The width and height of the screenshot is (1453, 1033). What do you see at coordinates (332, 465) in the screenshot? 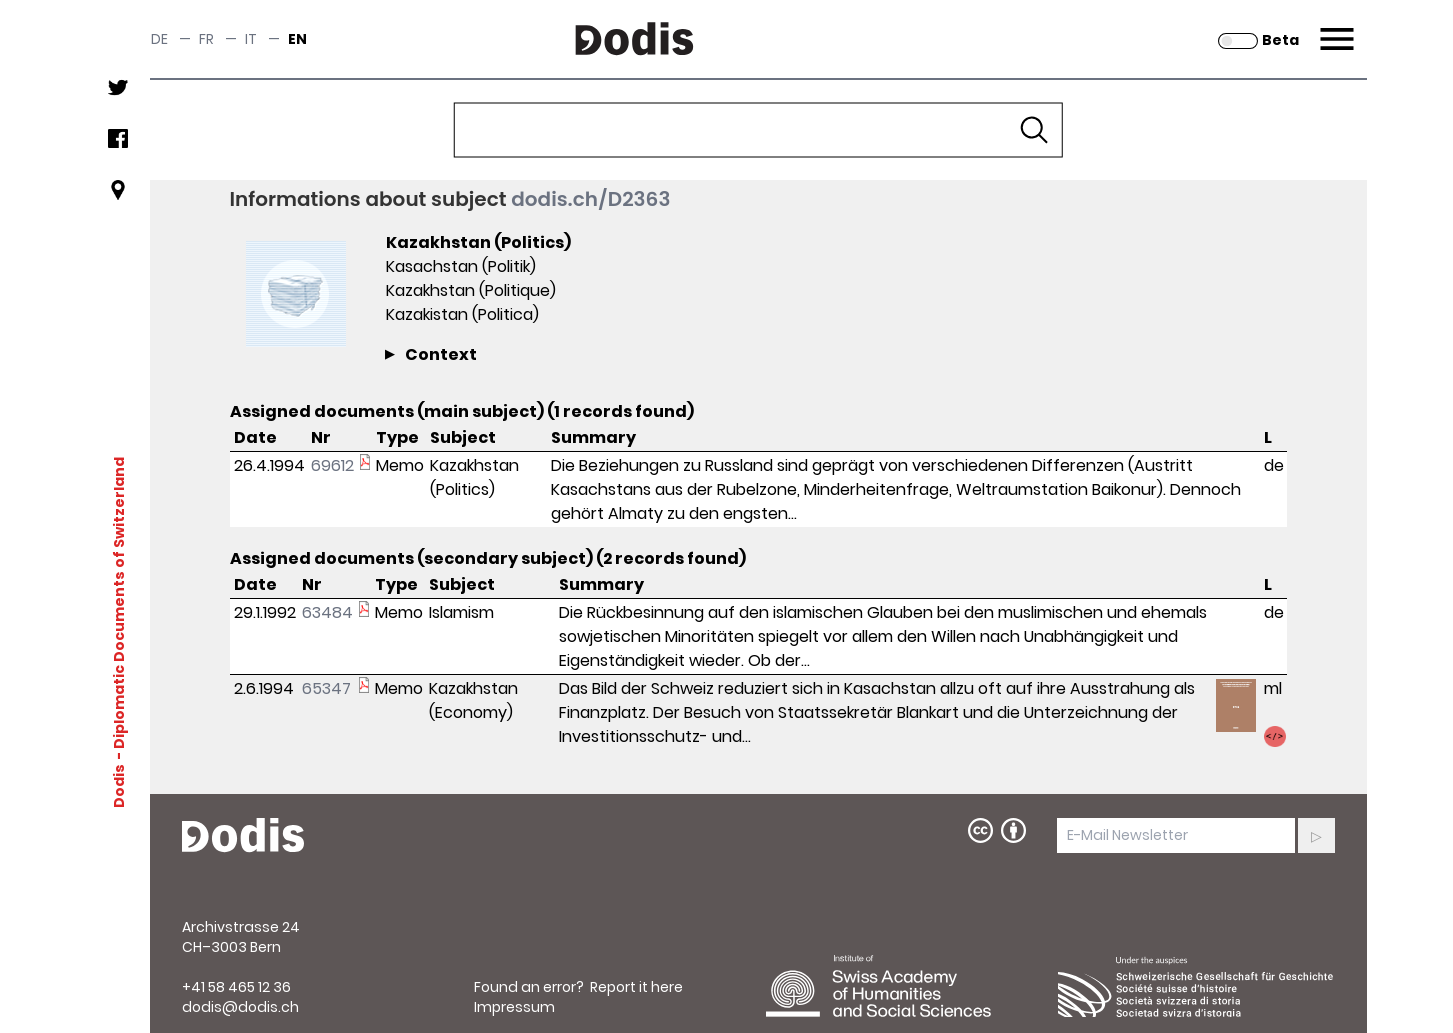
I see `69612` at bounding box center [332, 465].